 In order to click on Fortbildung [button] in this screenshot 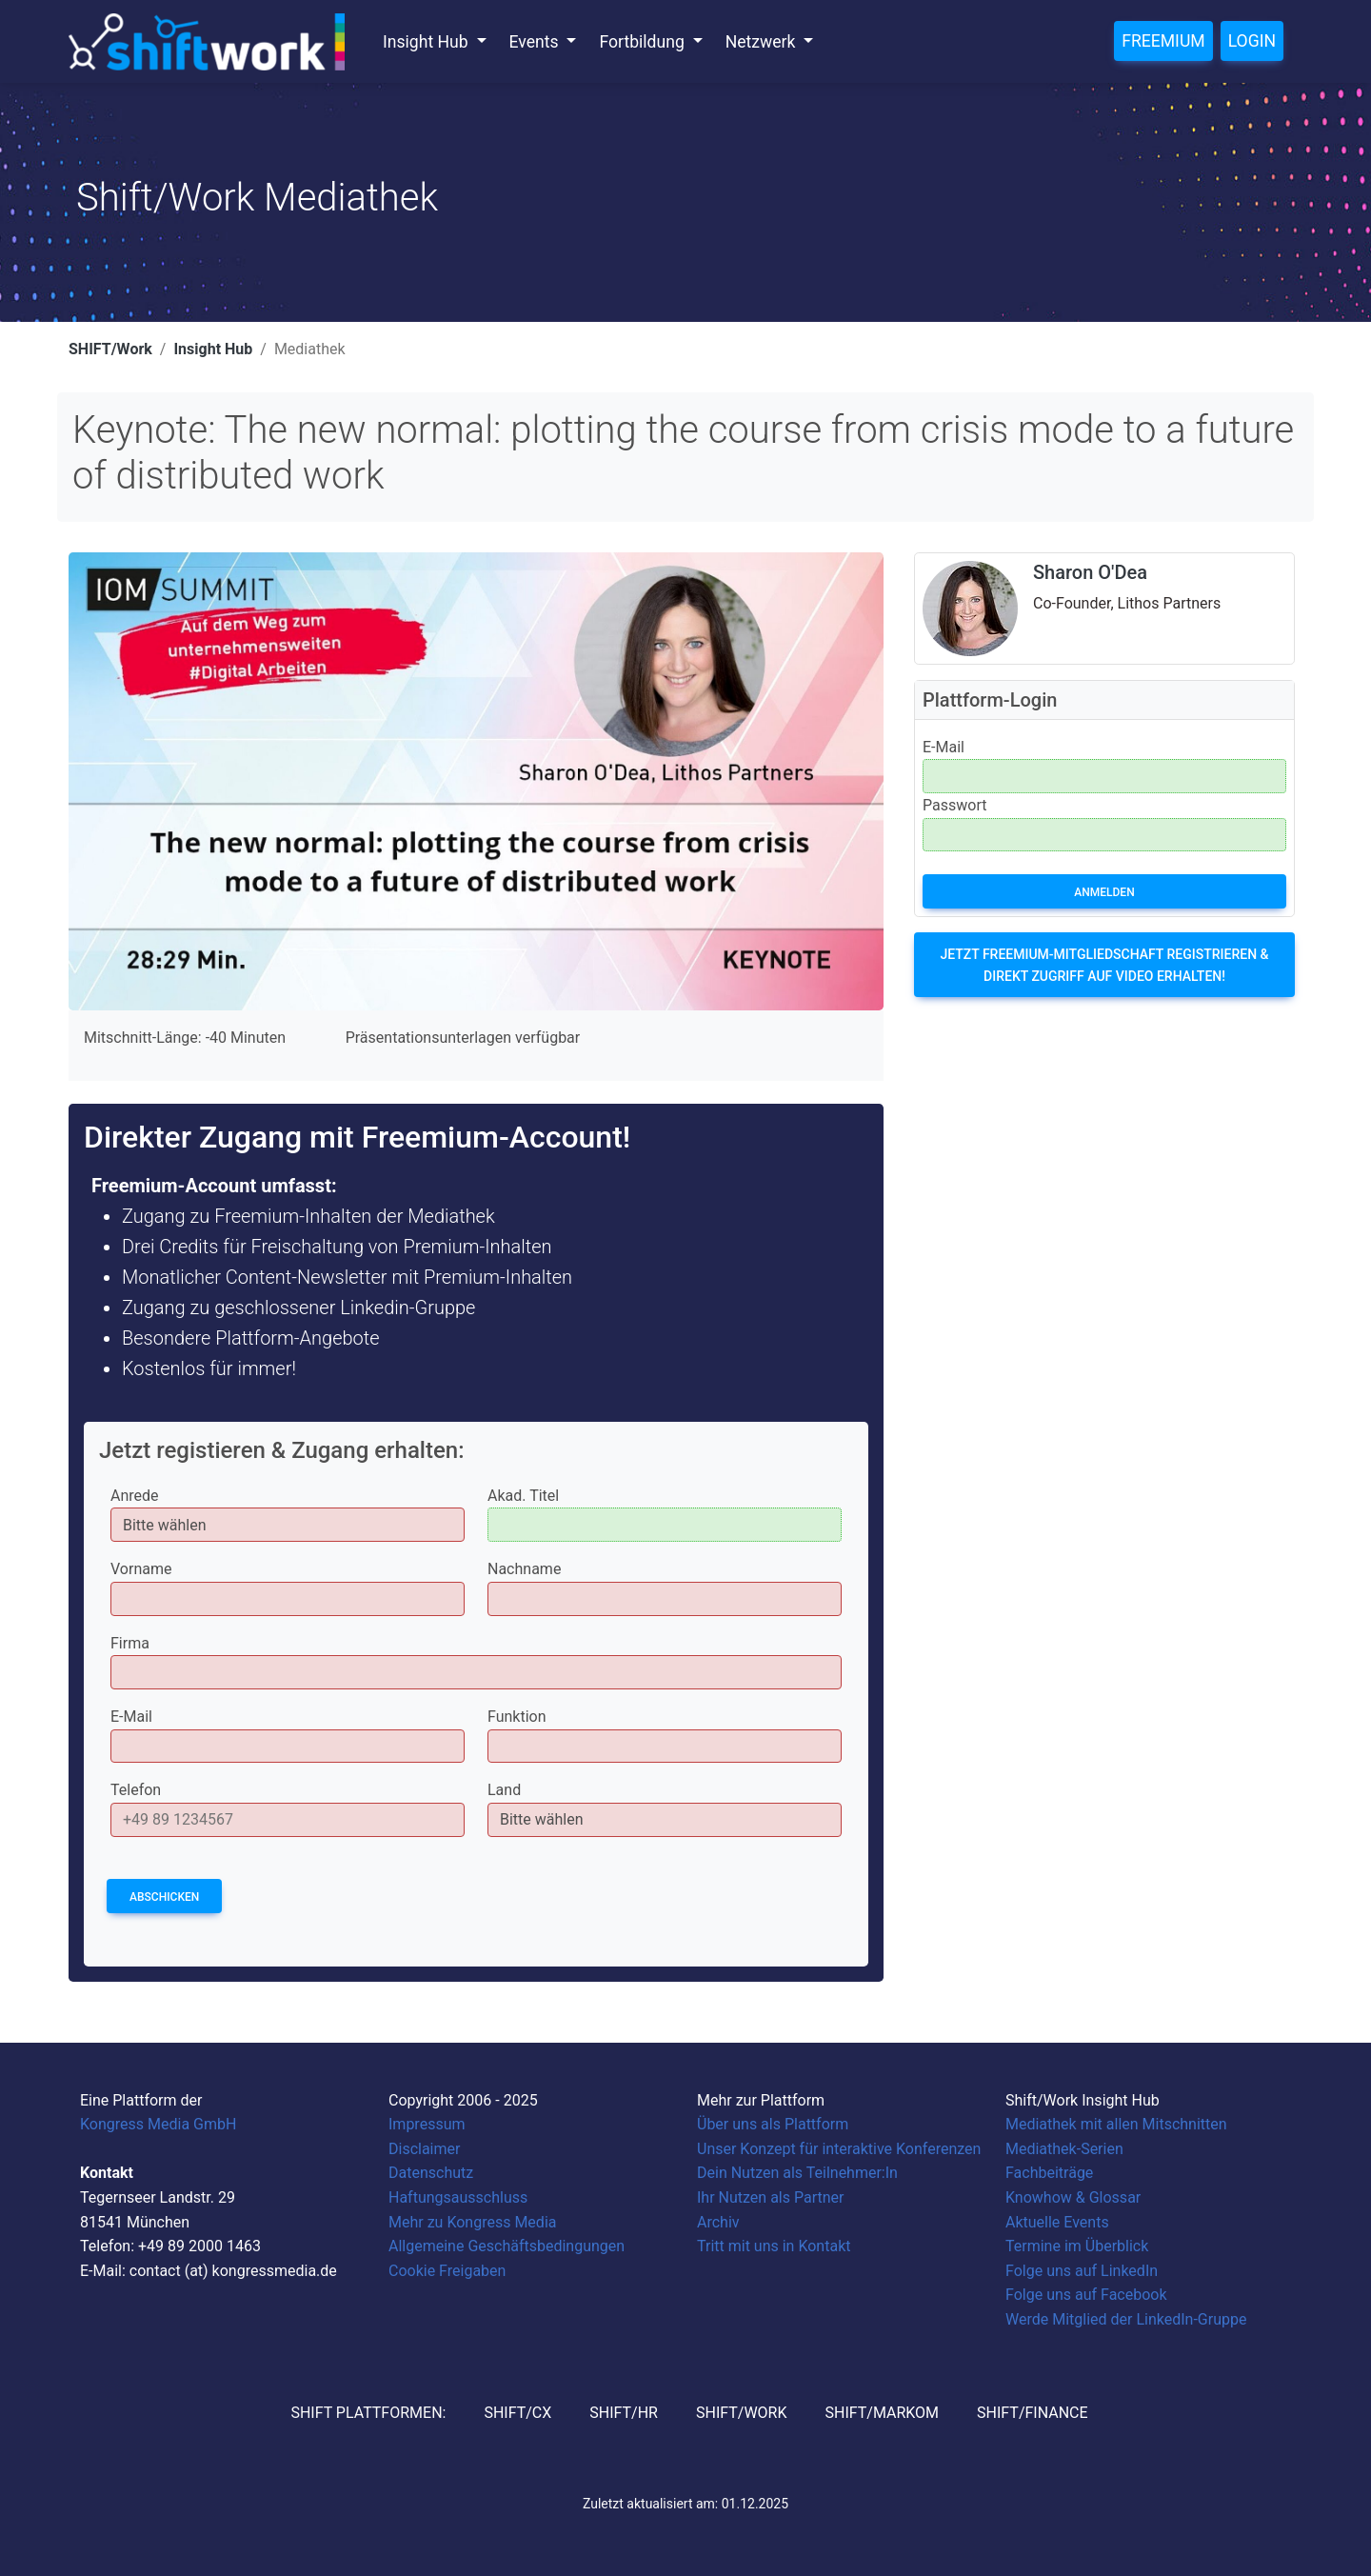, I will do `click(643, 41)`.